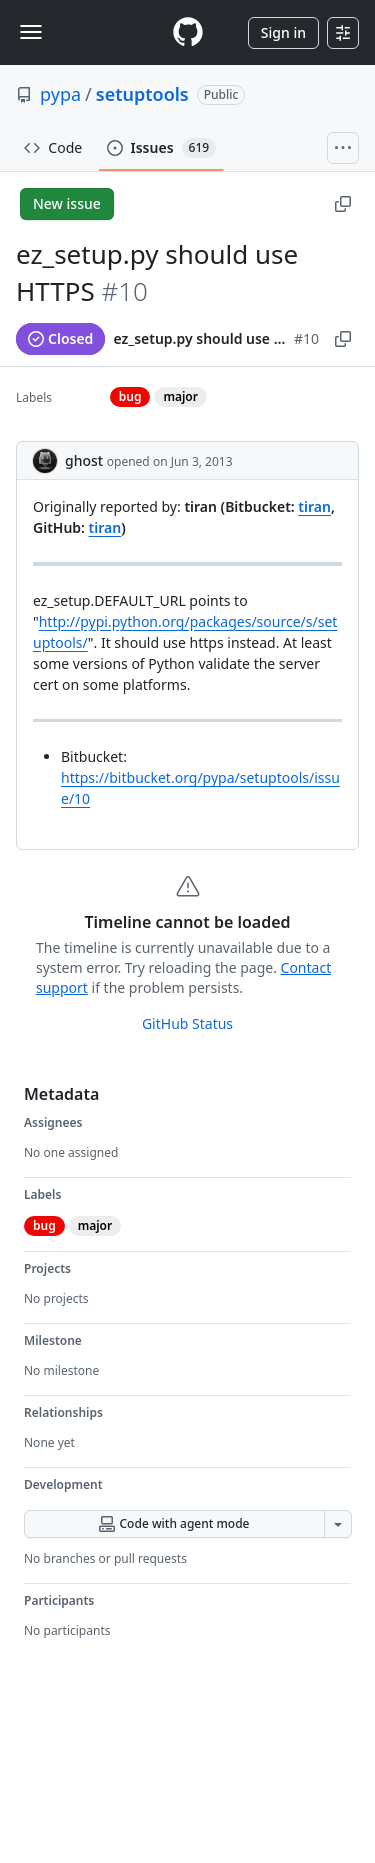 Image resolution: width=375 pixels, height=1863 pixels. I want to click on [@ghost's profile], so click(45, 461).